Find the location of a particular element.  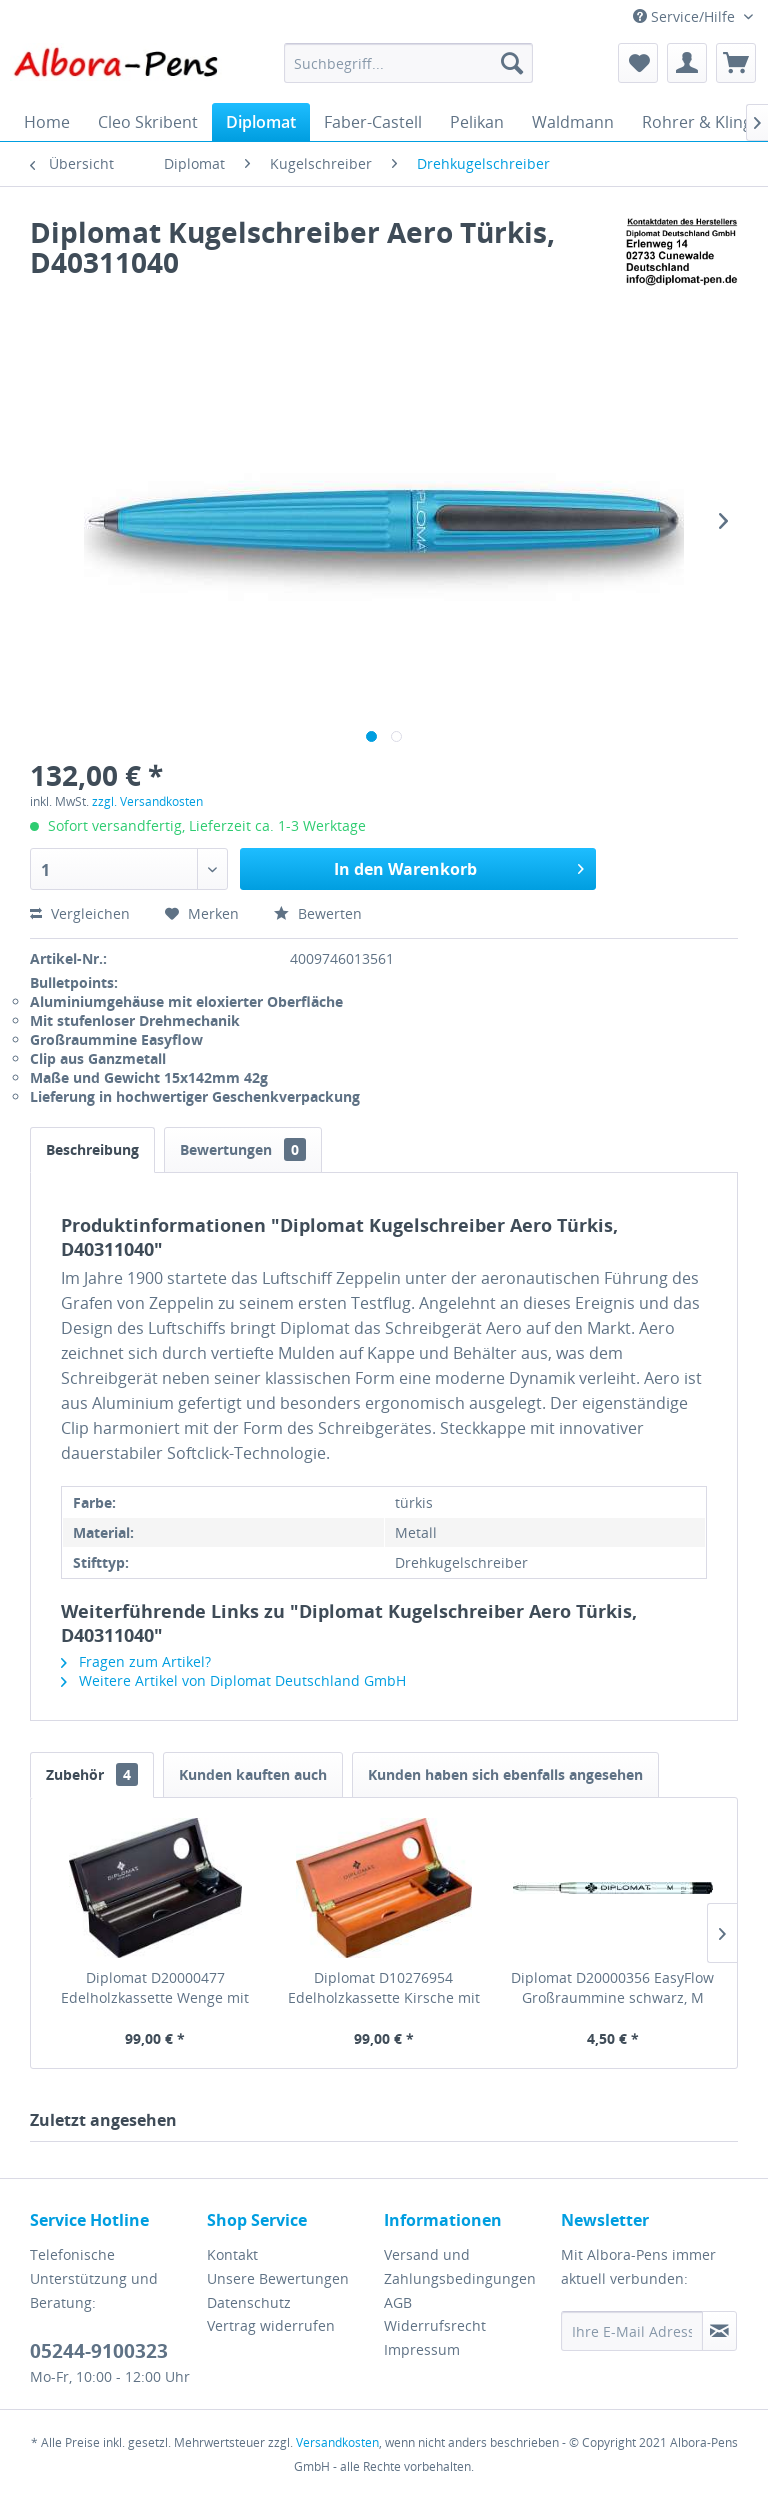

Versandkosten is located at coordinates (337, 2442).